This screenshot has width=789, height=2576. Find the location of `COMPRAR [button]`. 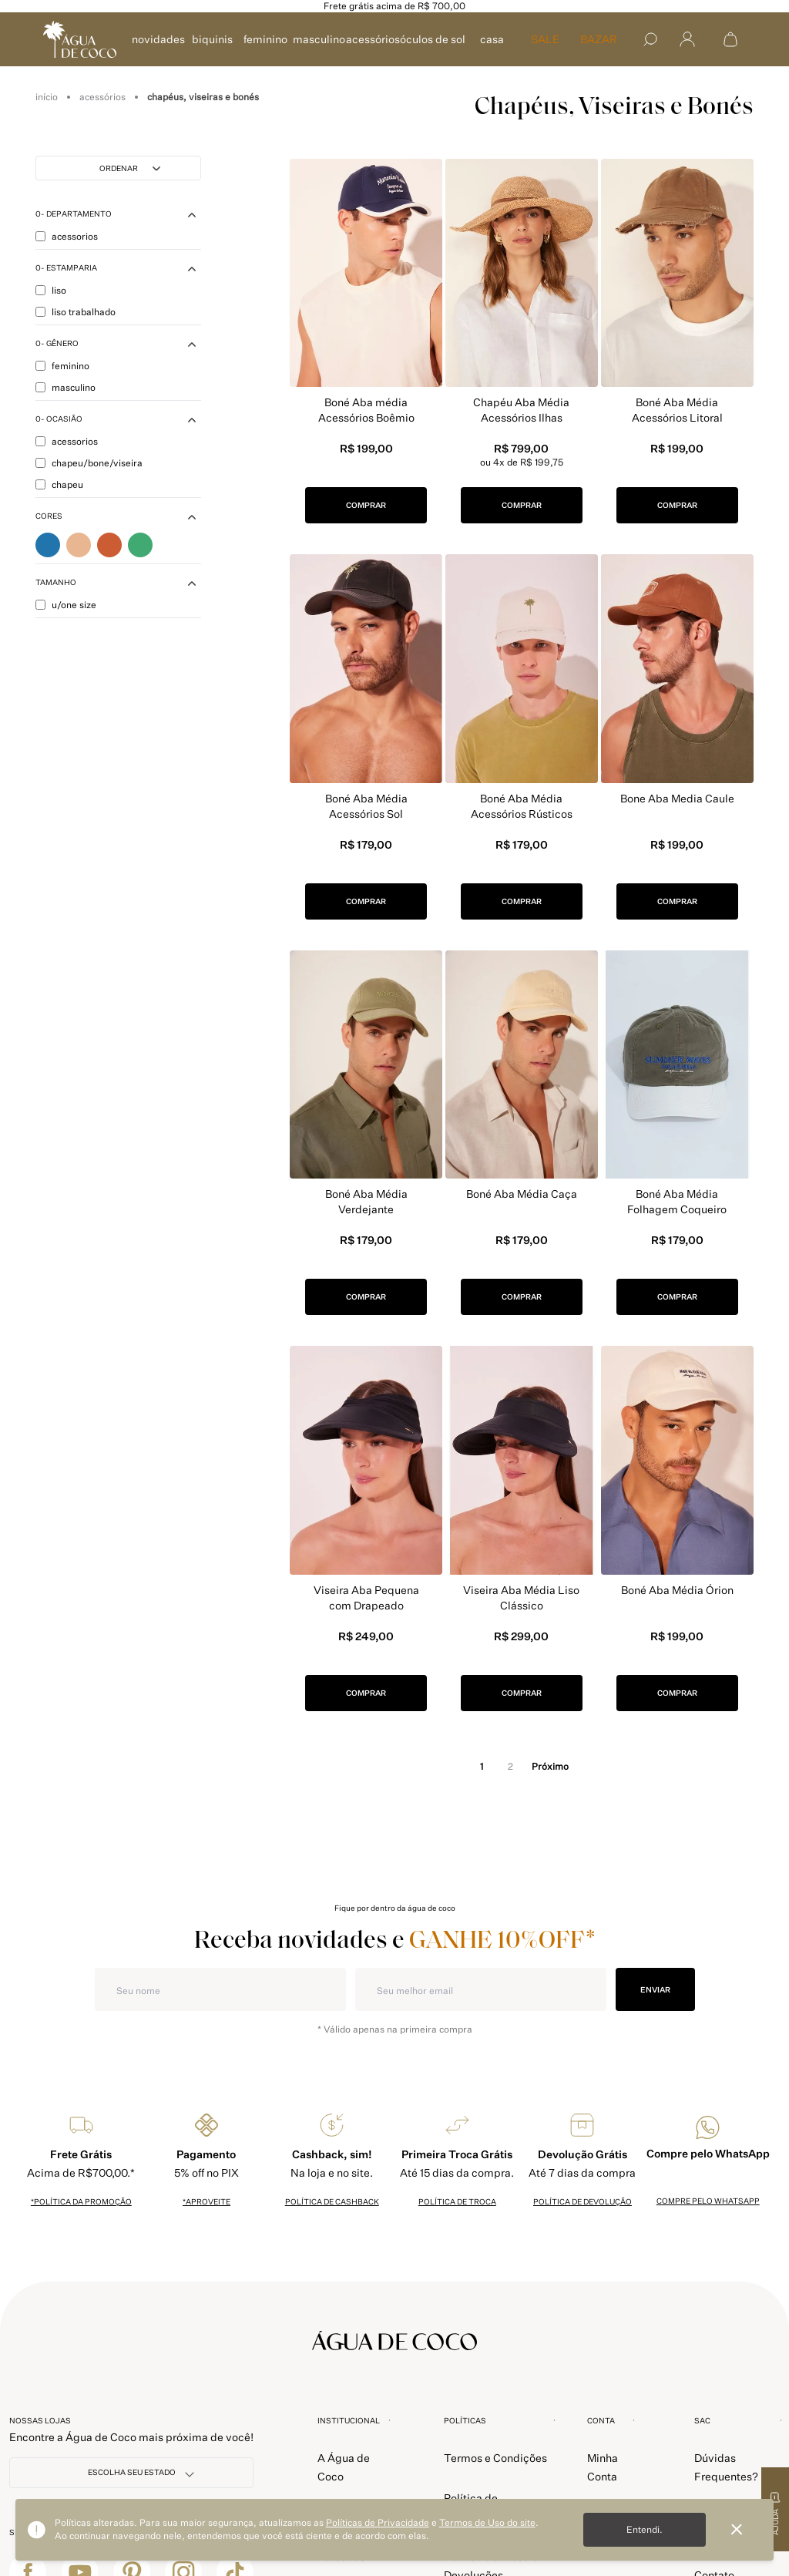

COMPRAR [button] is located at coordinates (366, 504).